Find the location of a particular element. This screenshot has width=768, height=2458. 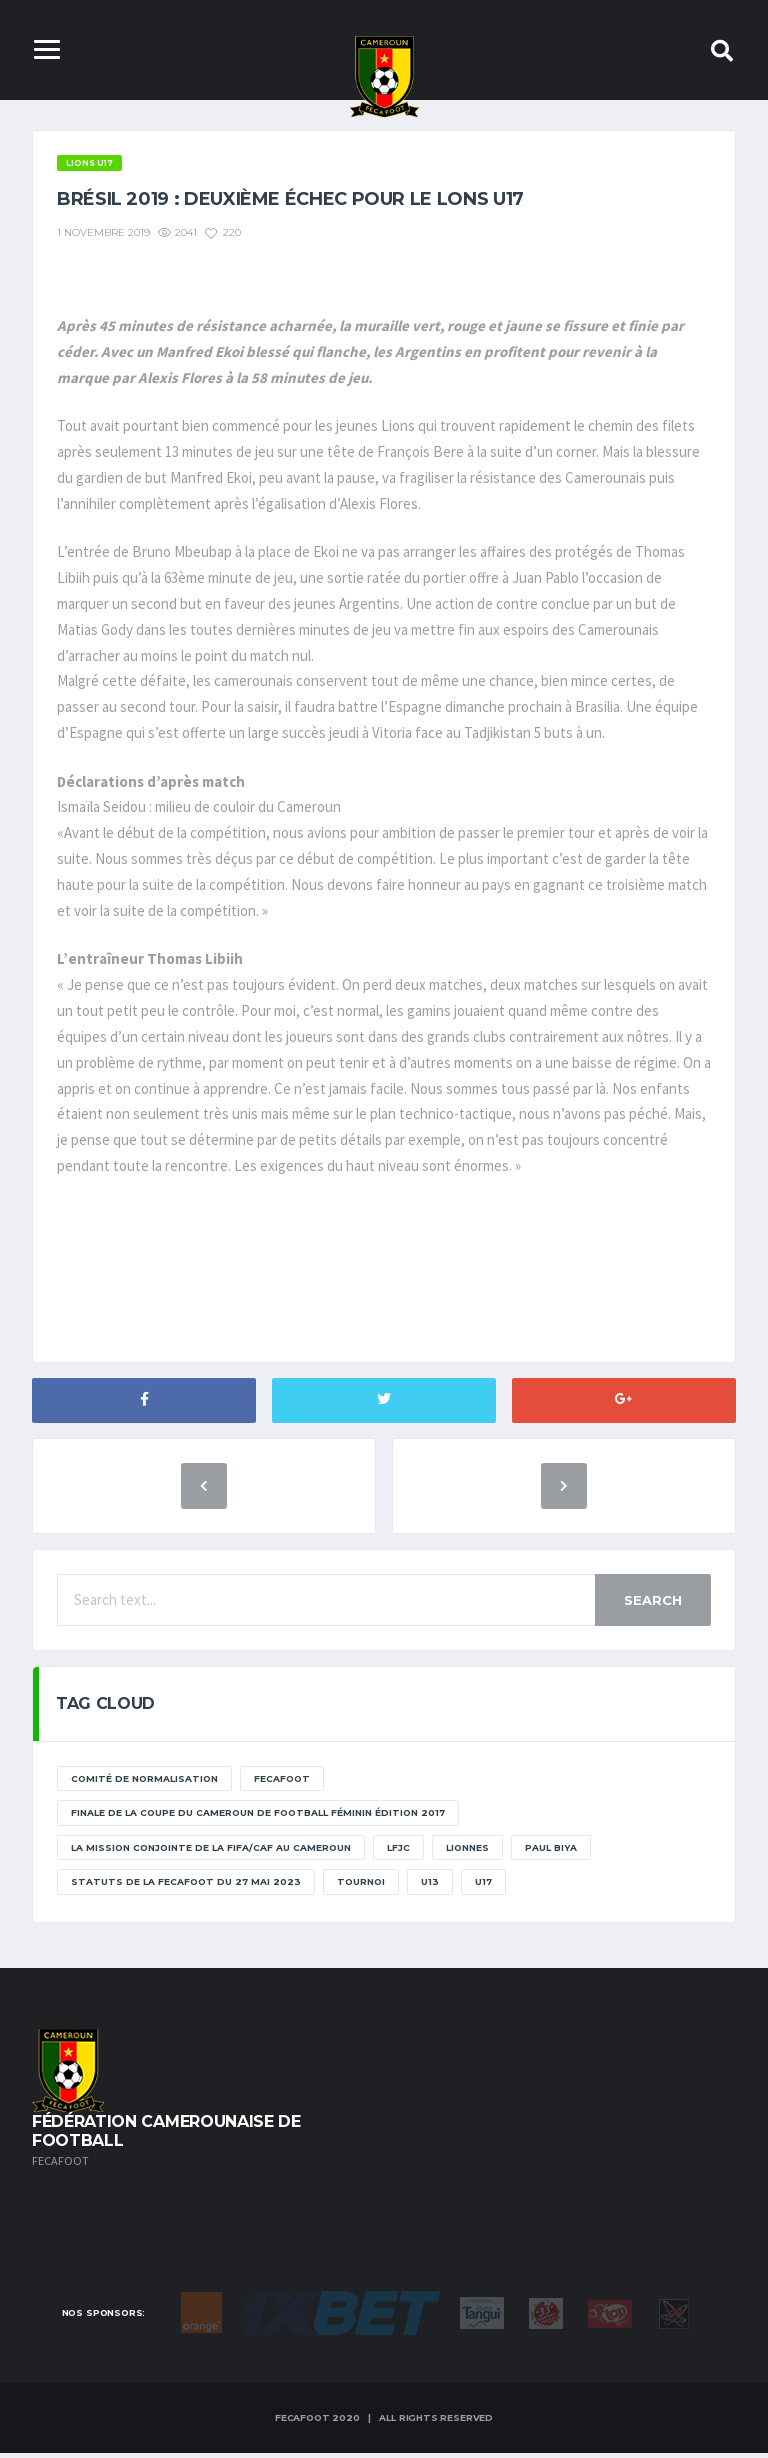

paul biya [paul biya (11 éléments)] is located at coordinates (551, 1852).